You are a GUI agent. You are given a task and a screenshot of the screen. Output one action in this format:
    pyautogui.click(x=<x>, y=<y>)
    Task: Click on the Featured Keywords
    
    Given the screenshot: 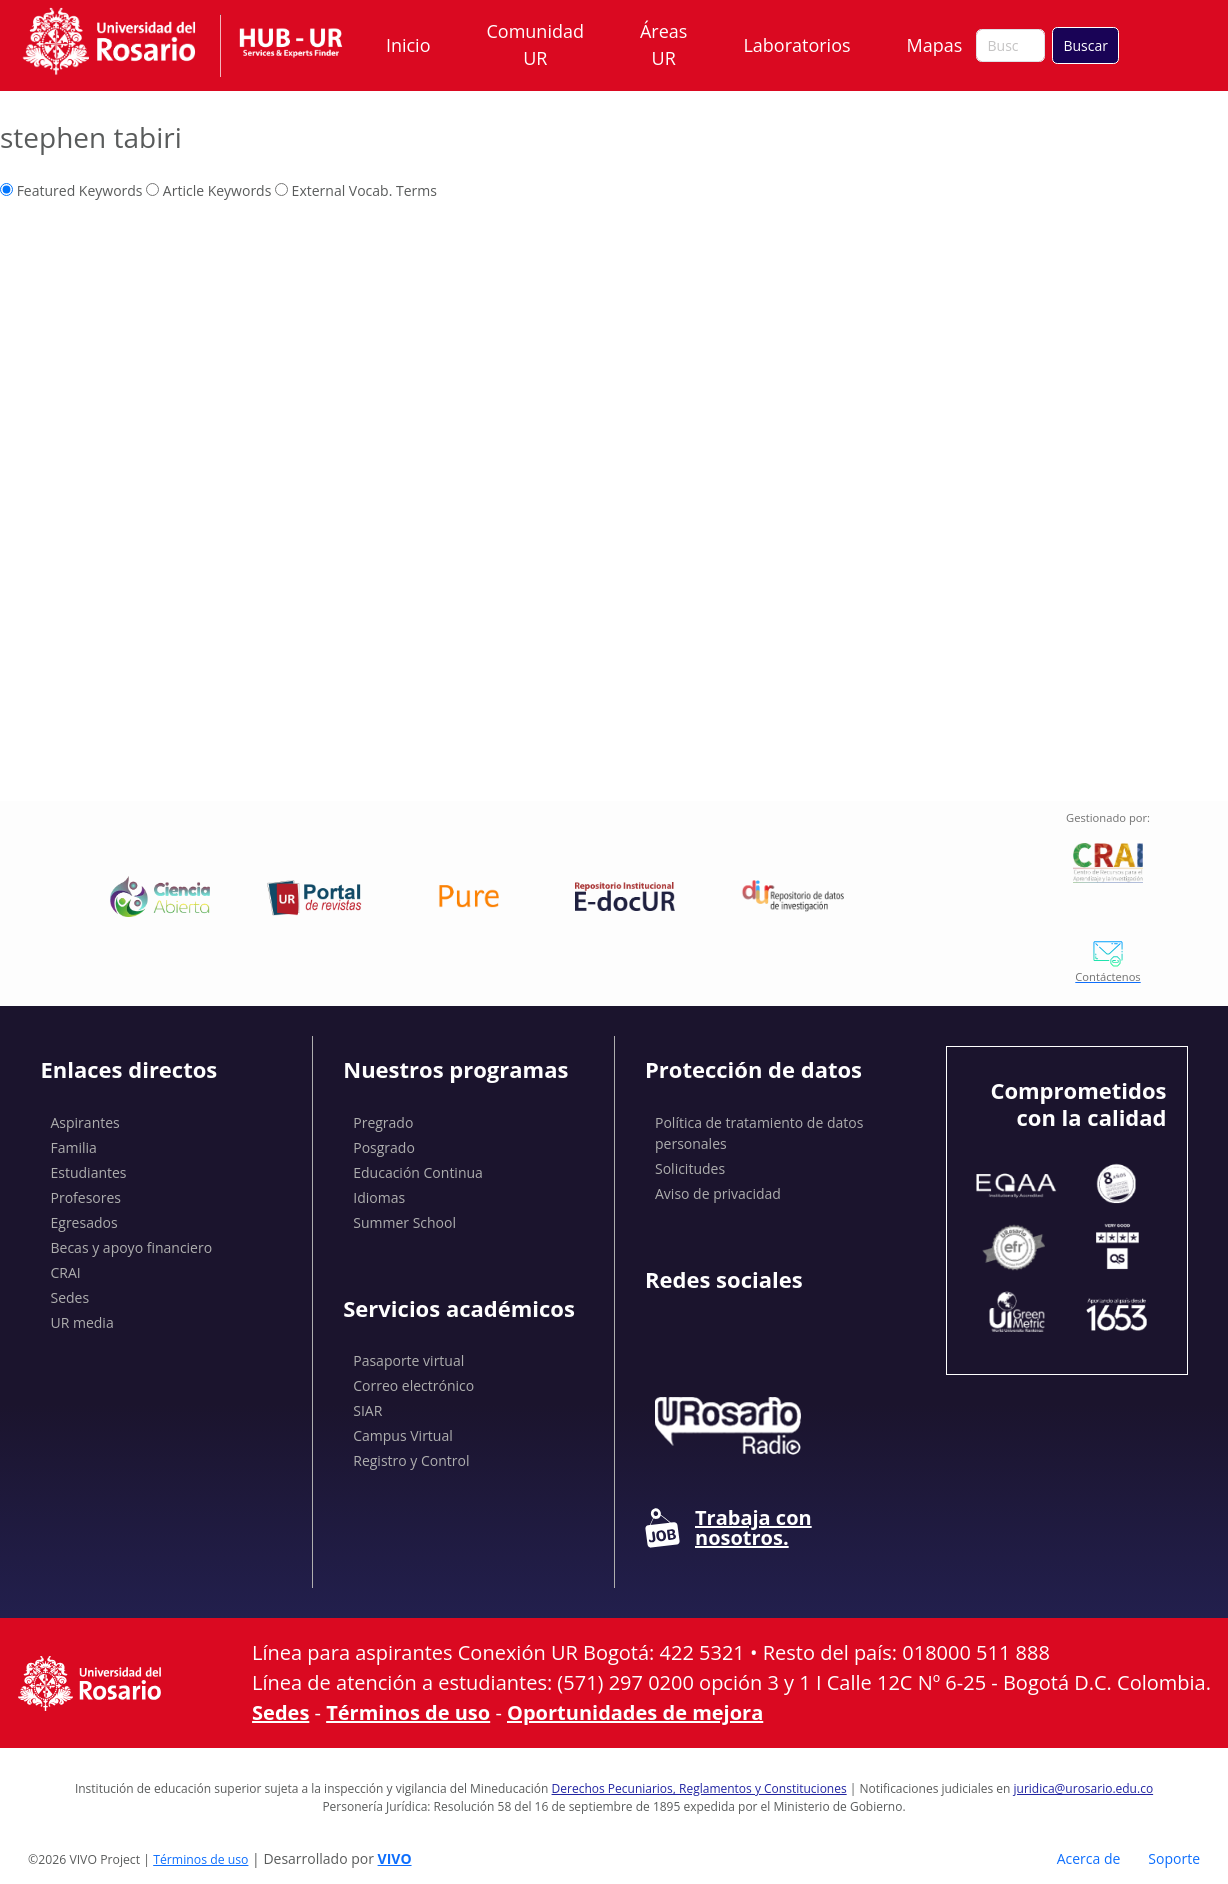 What is the action you would take?
    pyautogui.click(x=71, y=190)
    